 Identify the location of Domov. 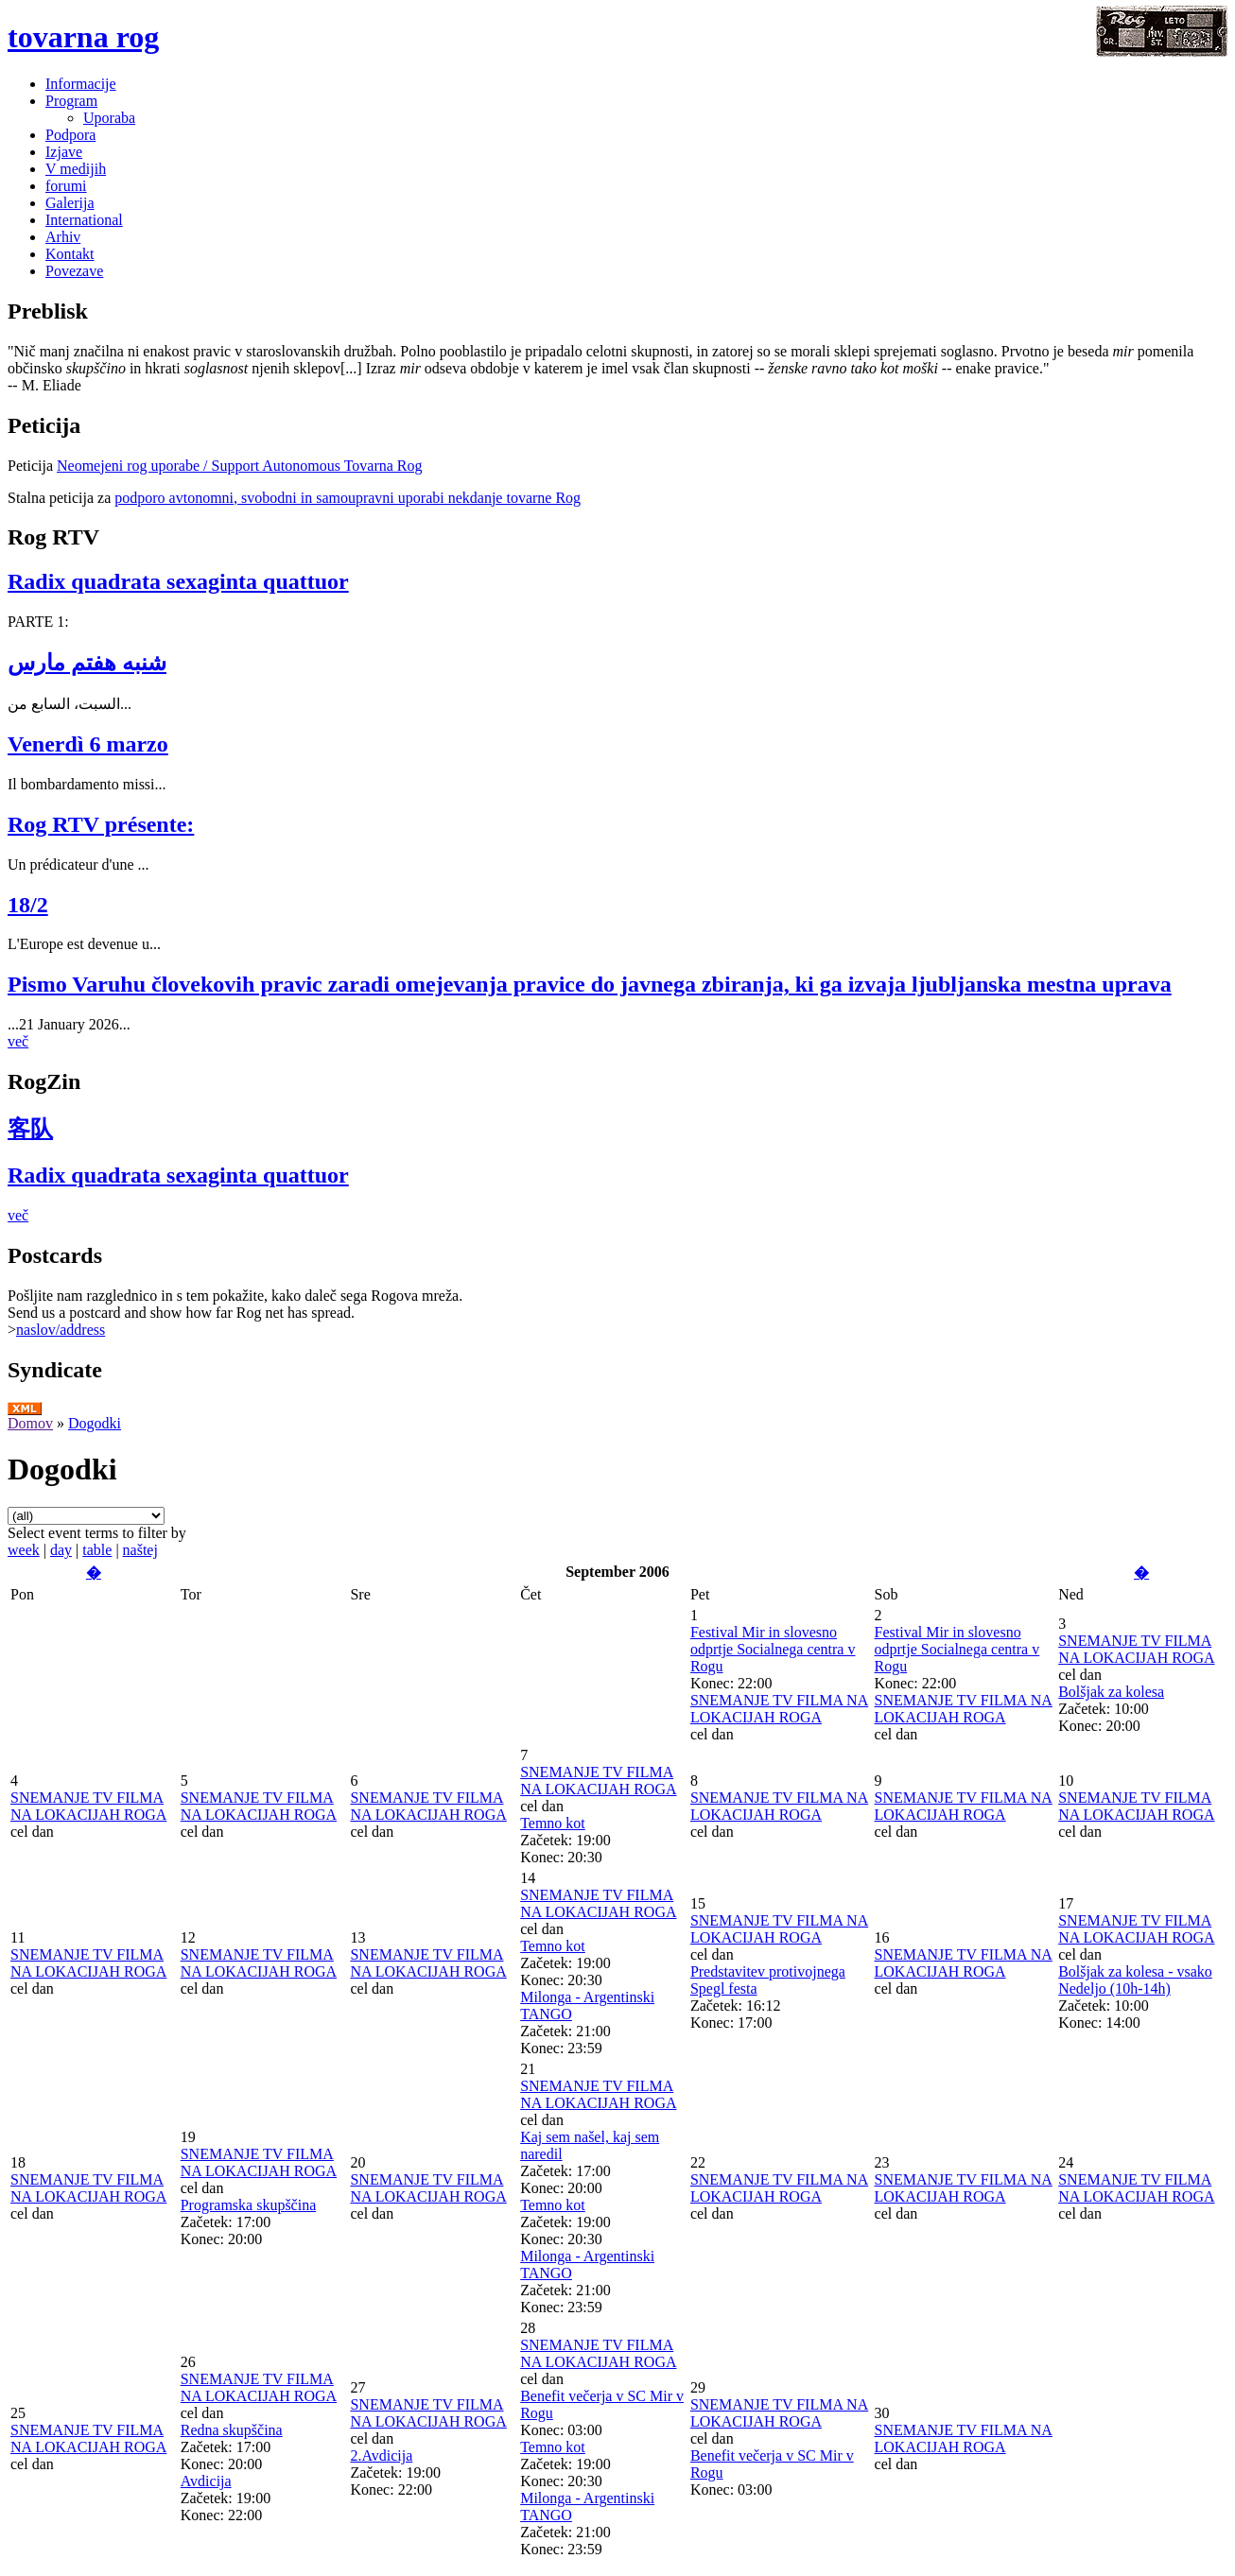
(30, 1423).